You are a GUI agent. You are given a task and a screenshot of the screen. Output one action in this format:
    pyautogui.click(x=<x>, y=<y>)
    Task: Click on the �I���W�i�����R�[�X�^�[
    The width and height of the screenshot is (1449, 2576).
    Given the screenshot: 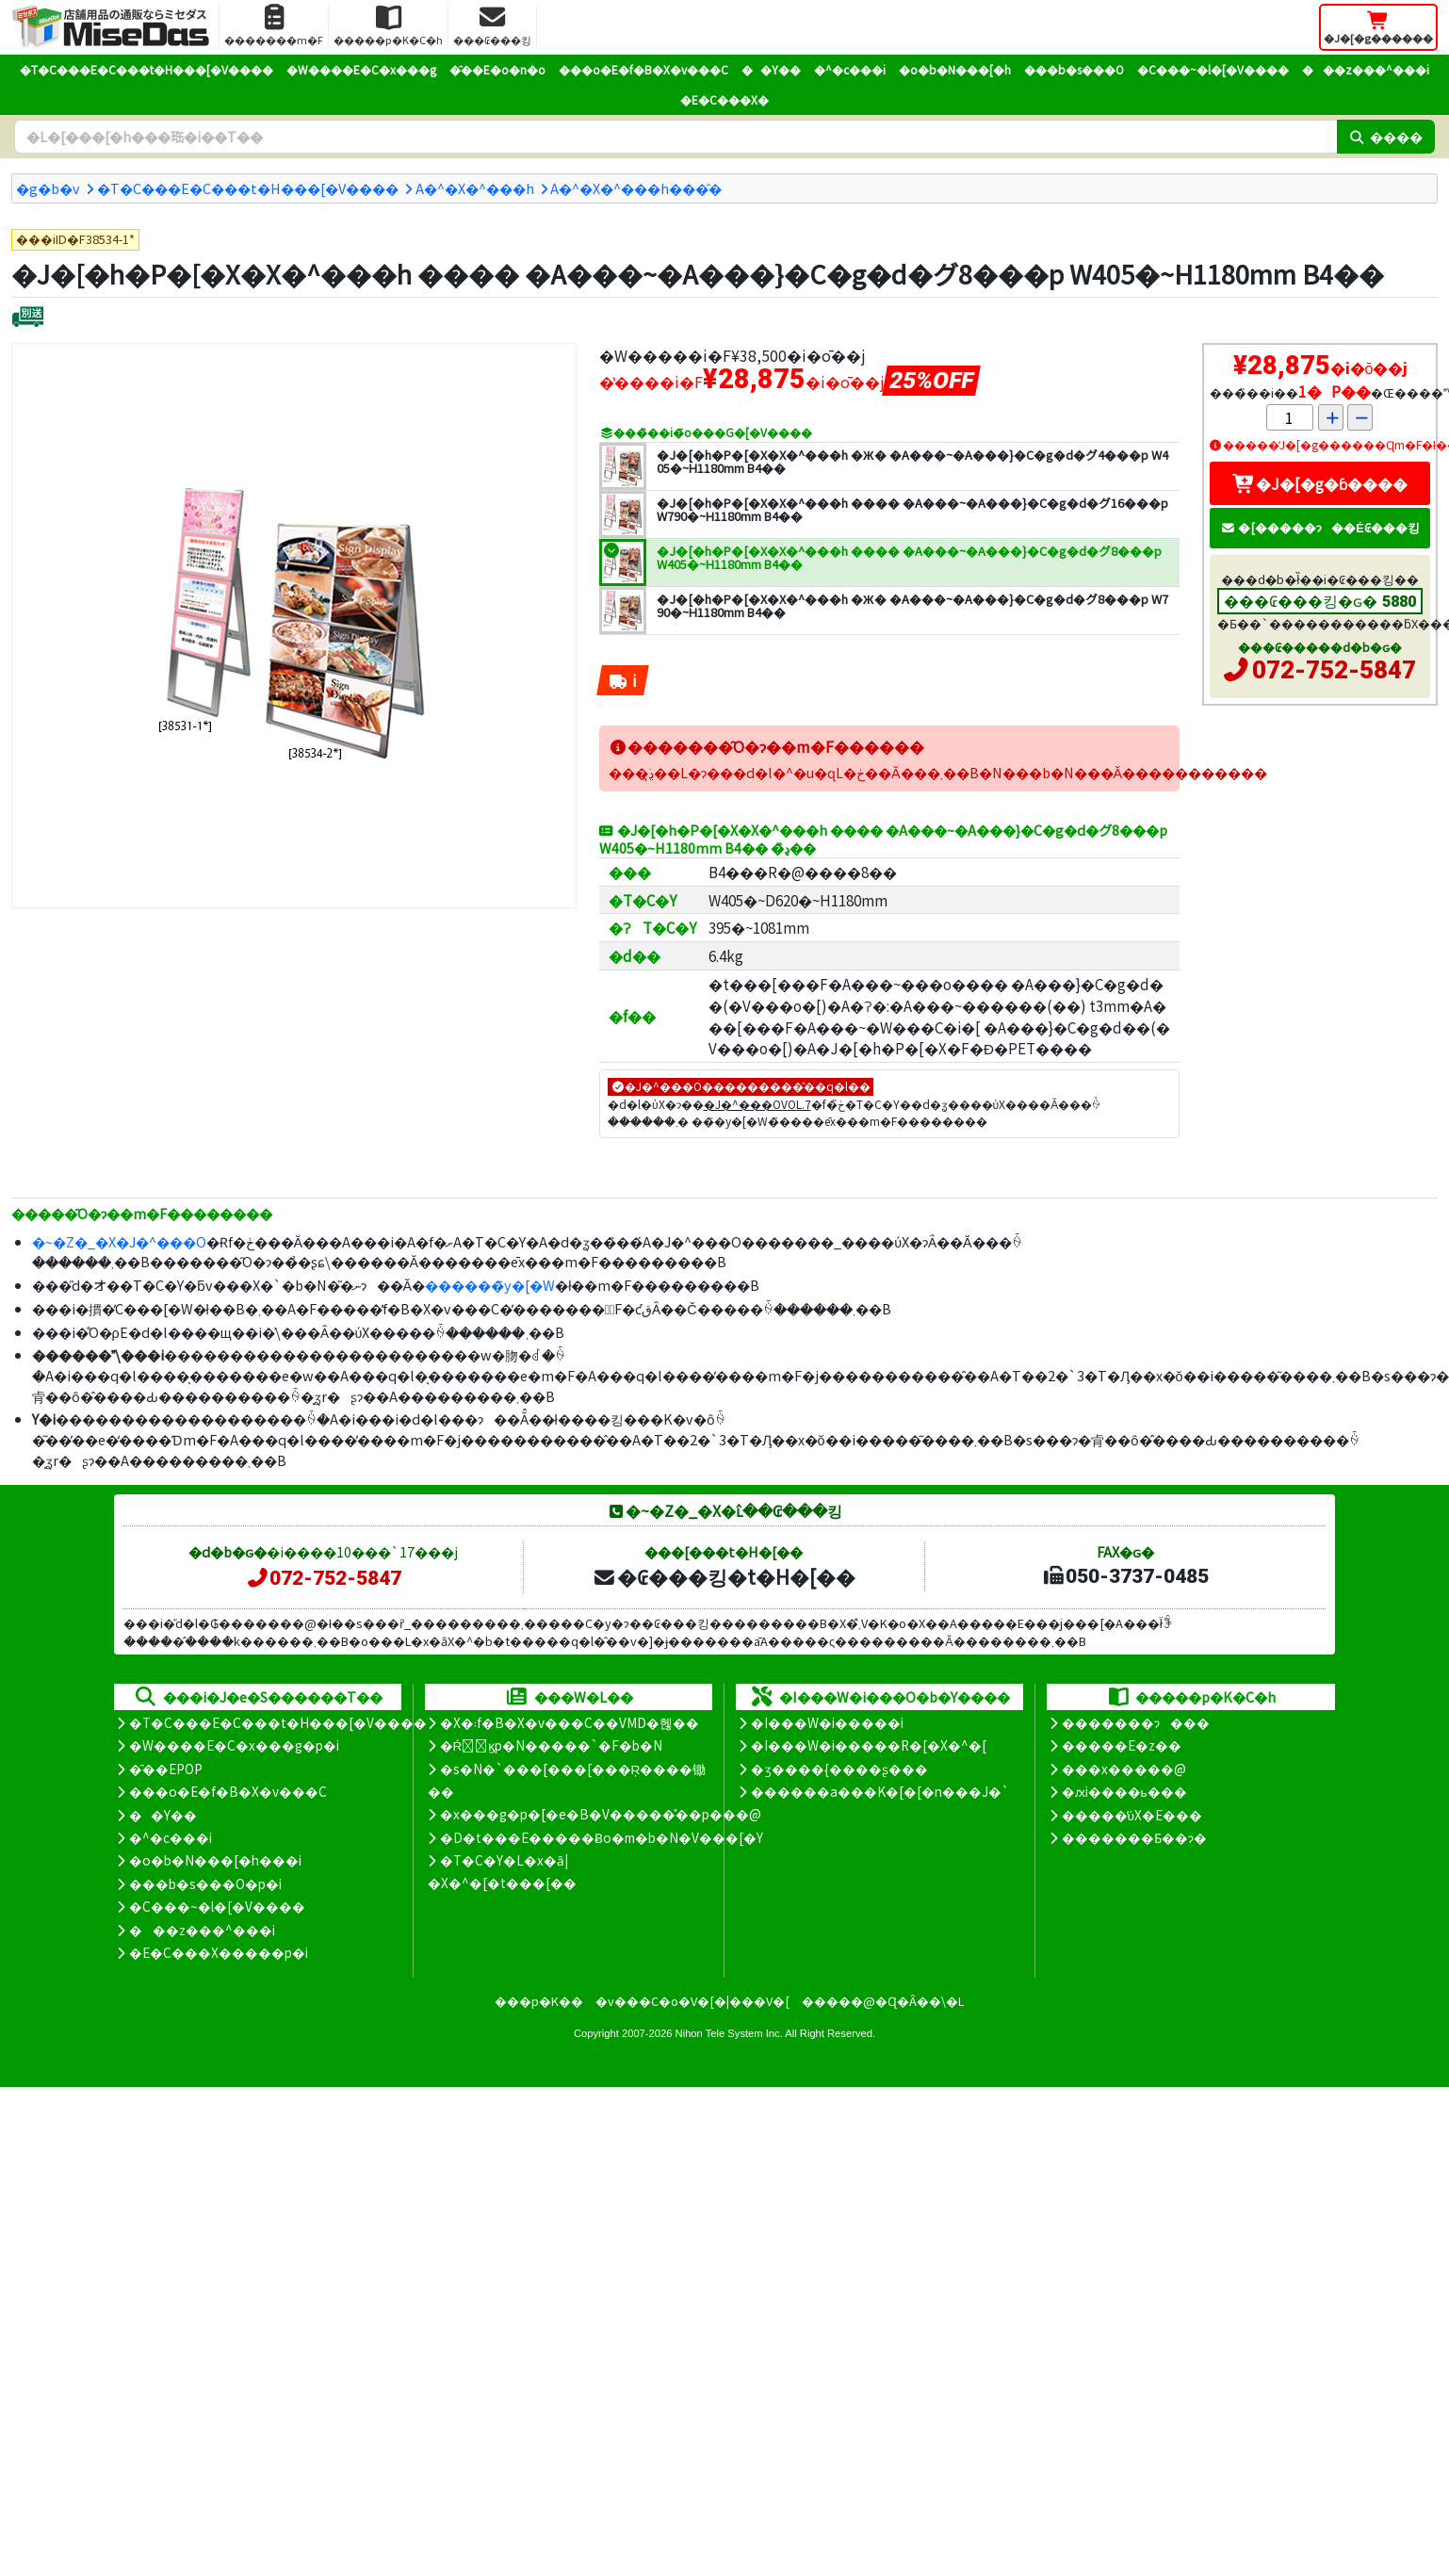 What is the action you would take?
    pyautogui.click(x=868, y=1745)
    